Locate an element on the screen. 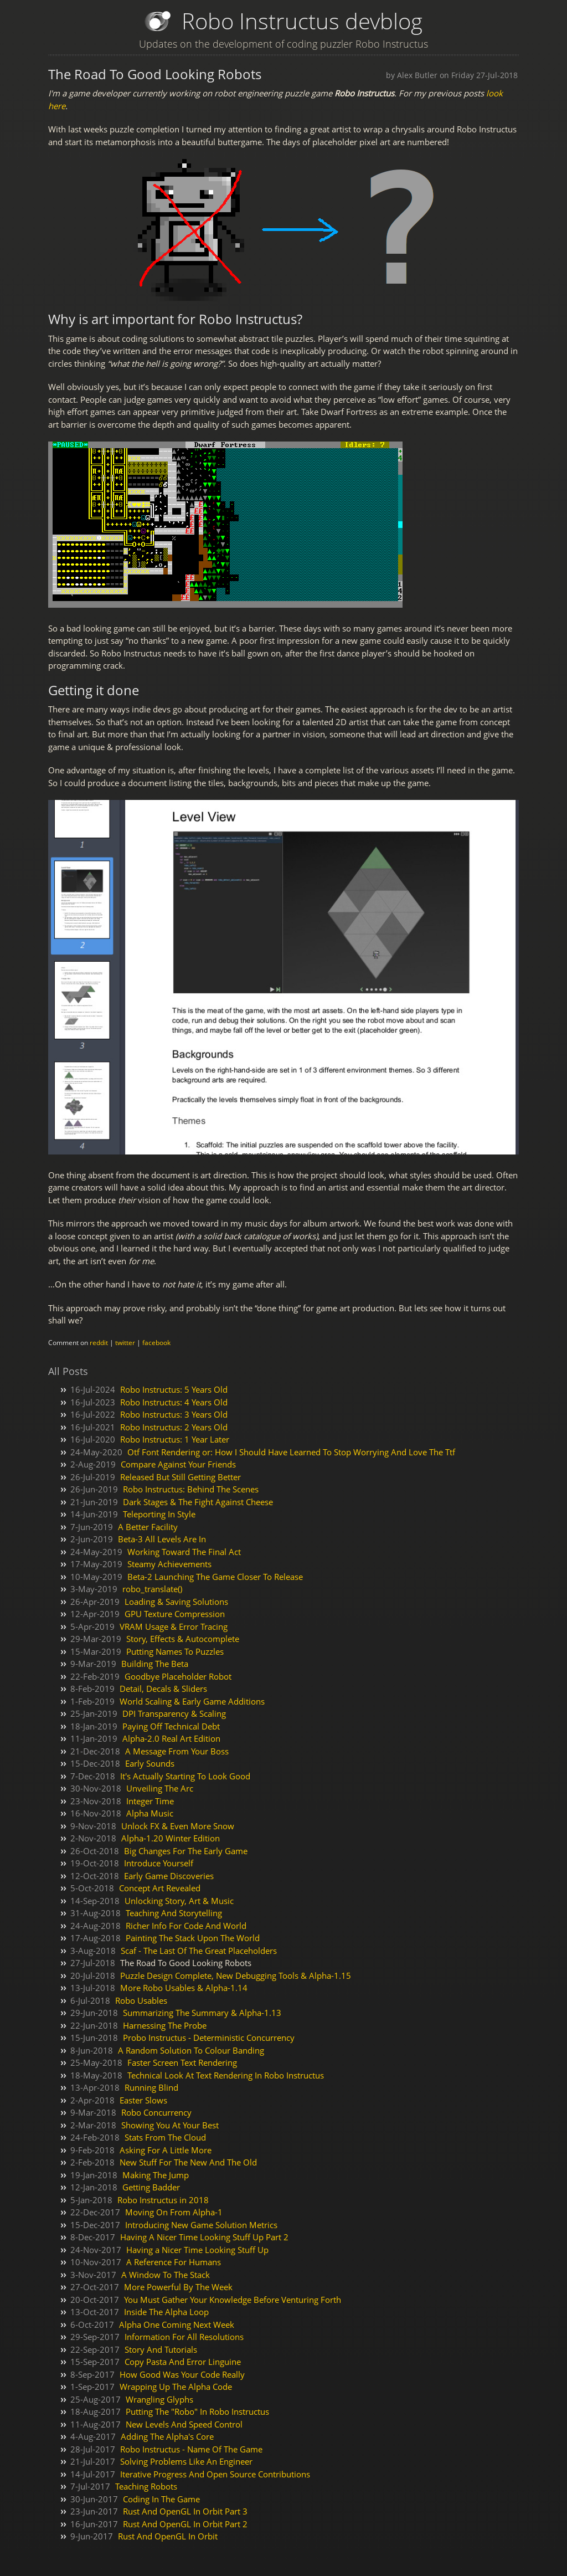  Teaching And Storytelling is located at coordinates (174, 1912).